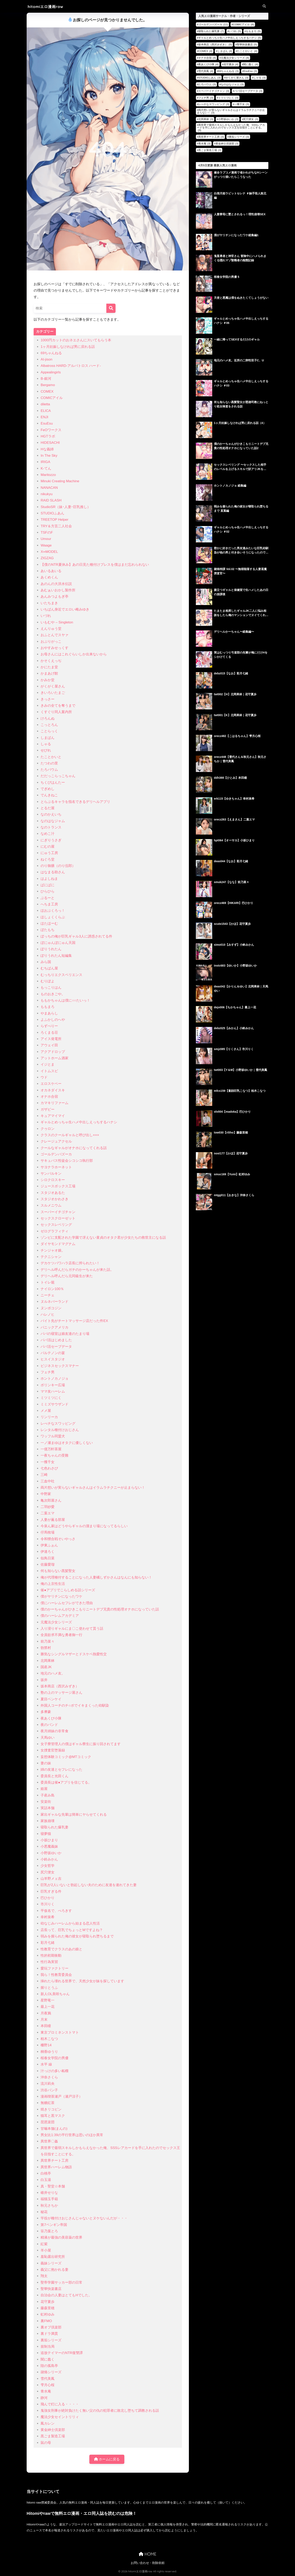 This screenshot has height=2576, width=295. Describe the element at coordinates (51, 661) in the screenshot. I see `かそくえっぢ` at that location.